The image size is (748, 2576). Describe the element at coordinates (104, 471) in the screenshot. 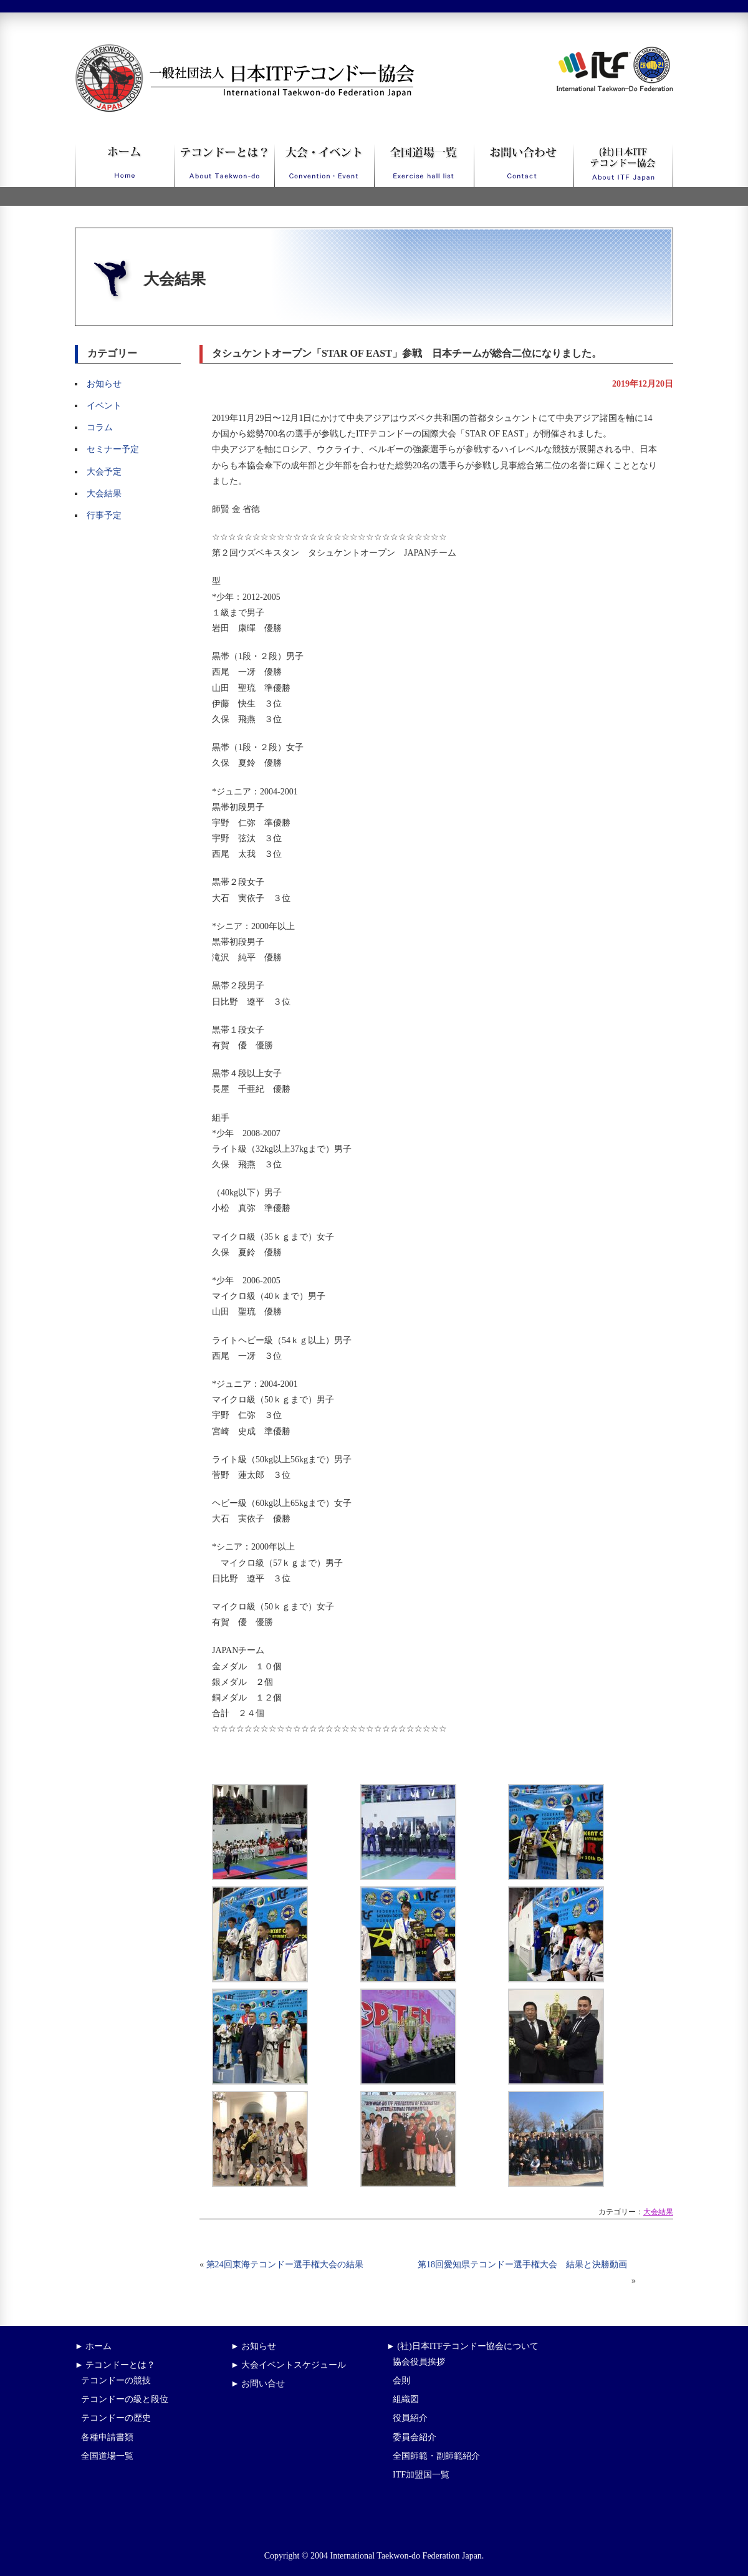

I see `大会予定` at that location.